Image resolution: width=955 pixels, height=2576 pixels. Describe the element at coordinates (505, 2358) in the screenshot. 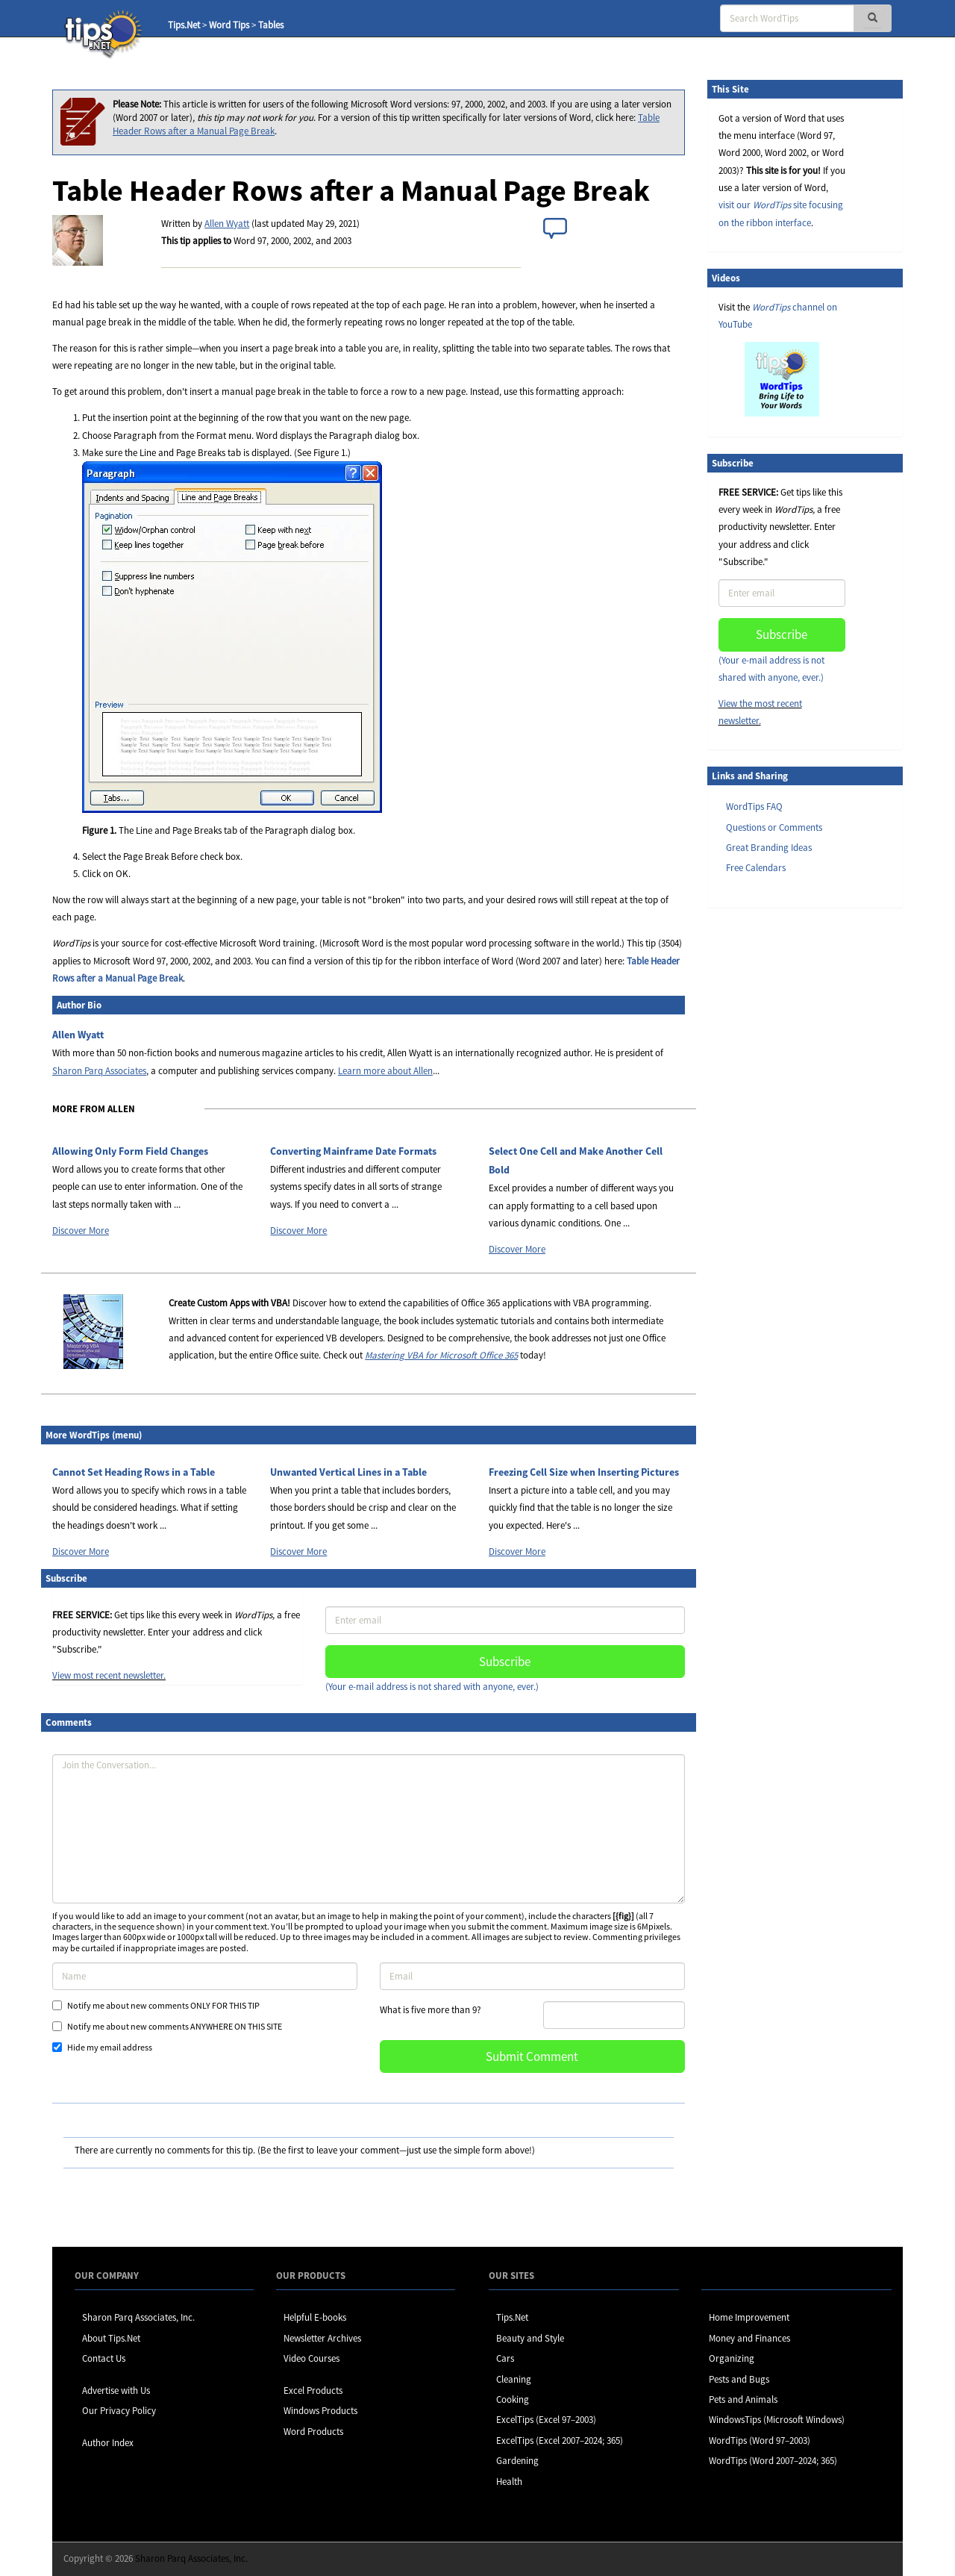

I see `Cars` at that location.